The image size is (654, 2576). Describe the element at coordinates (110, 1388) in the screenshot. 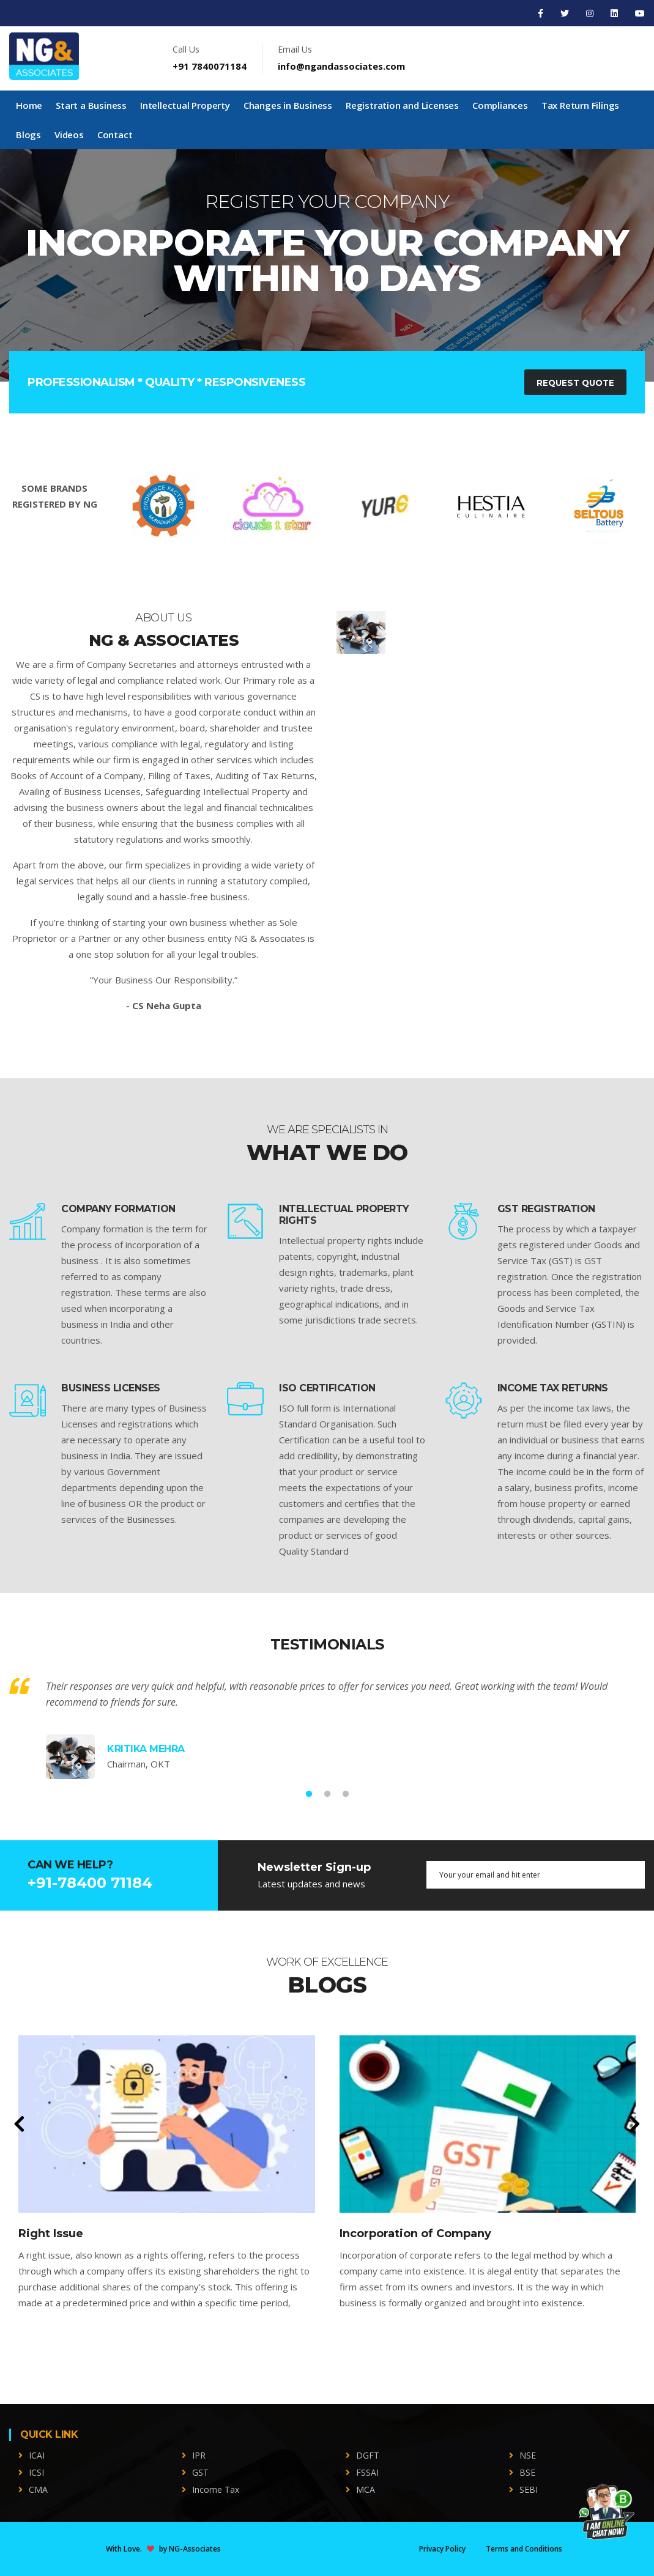

I see `BUSINESS LICENSES` at that location.